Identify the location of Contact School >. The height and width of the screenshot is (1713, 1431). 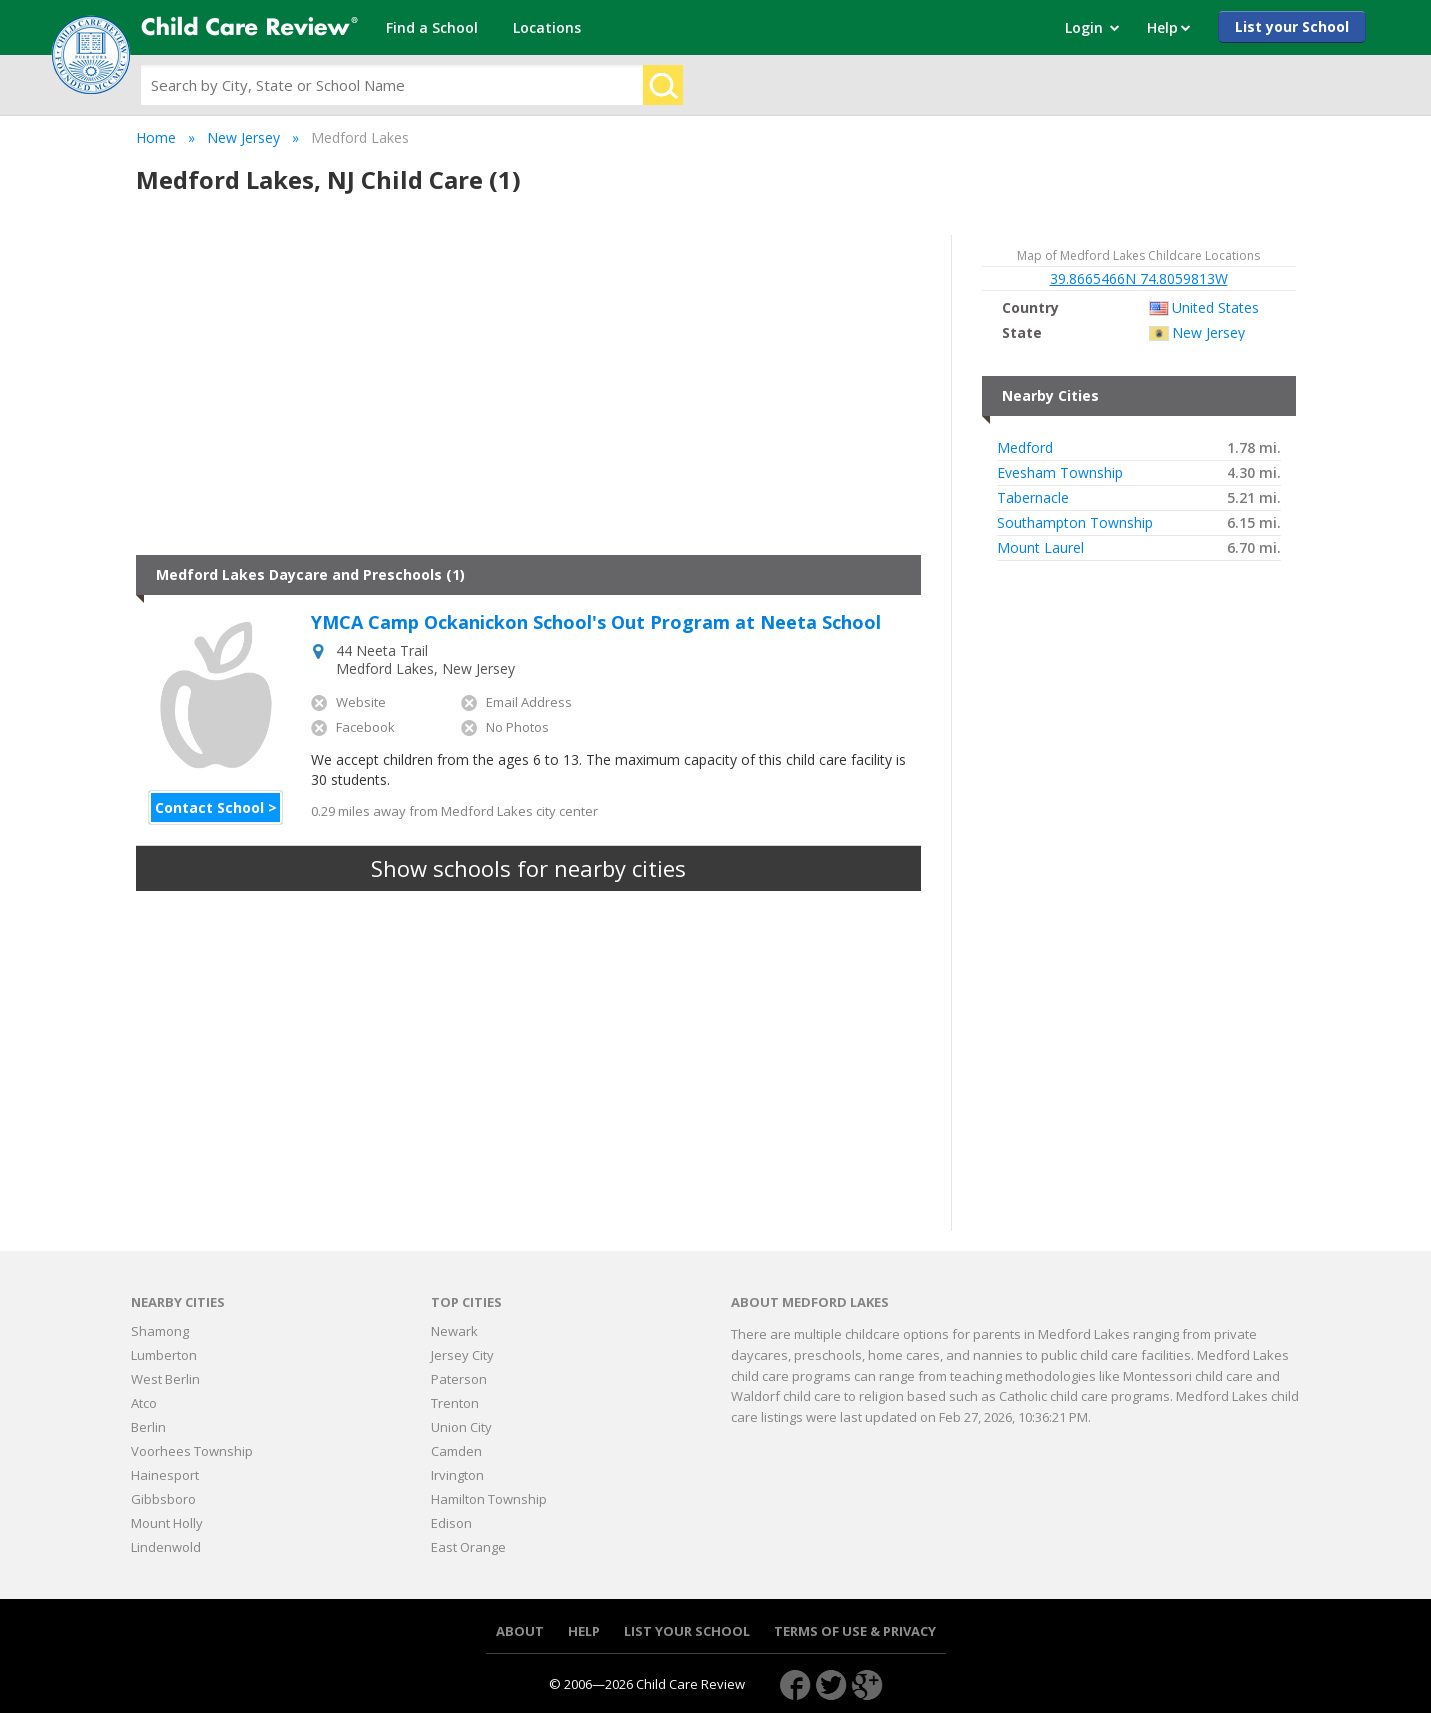
(216, 807).